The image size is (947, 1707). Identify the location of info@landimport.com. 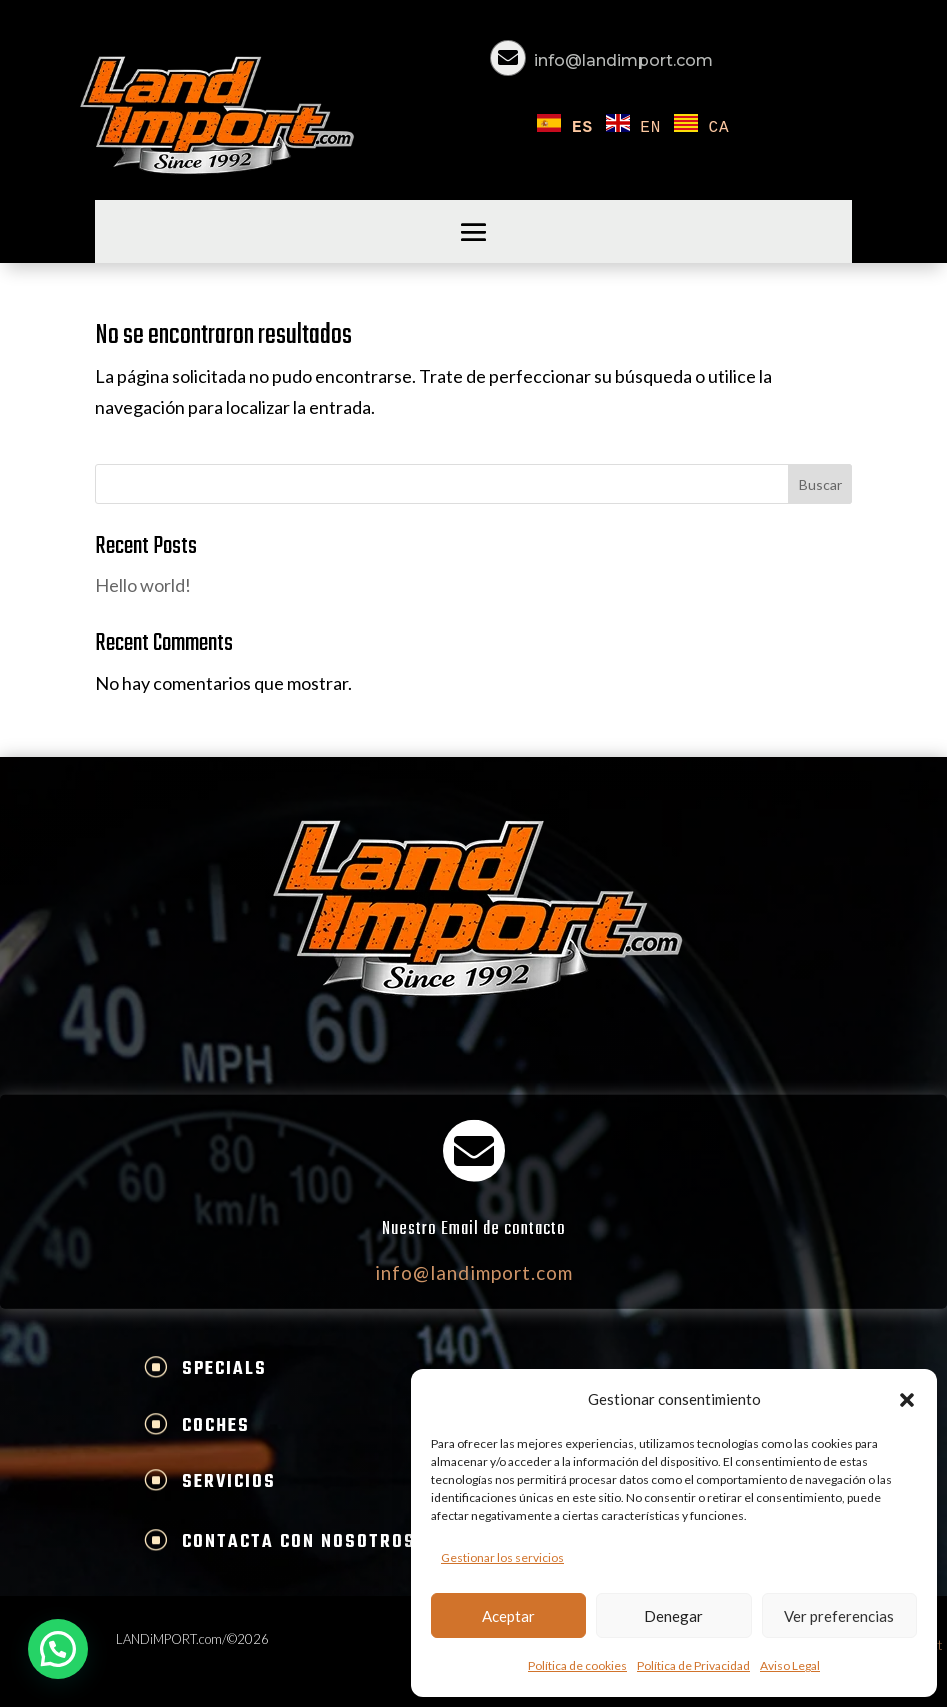
(623, 60).